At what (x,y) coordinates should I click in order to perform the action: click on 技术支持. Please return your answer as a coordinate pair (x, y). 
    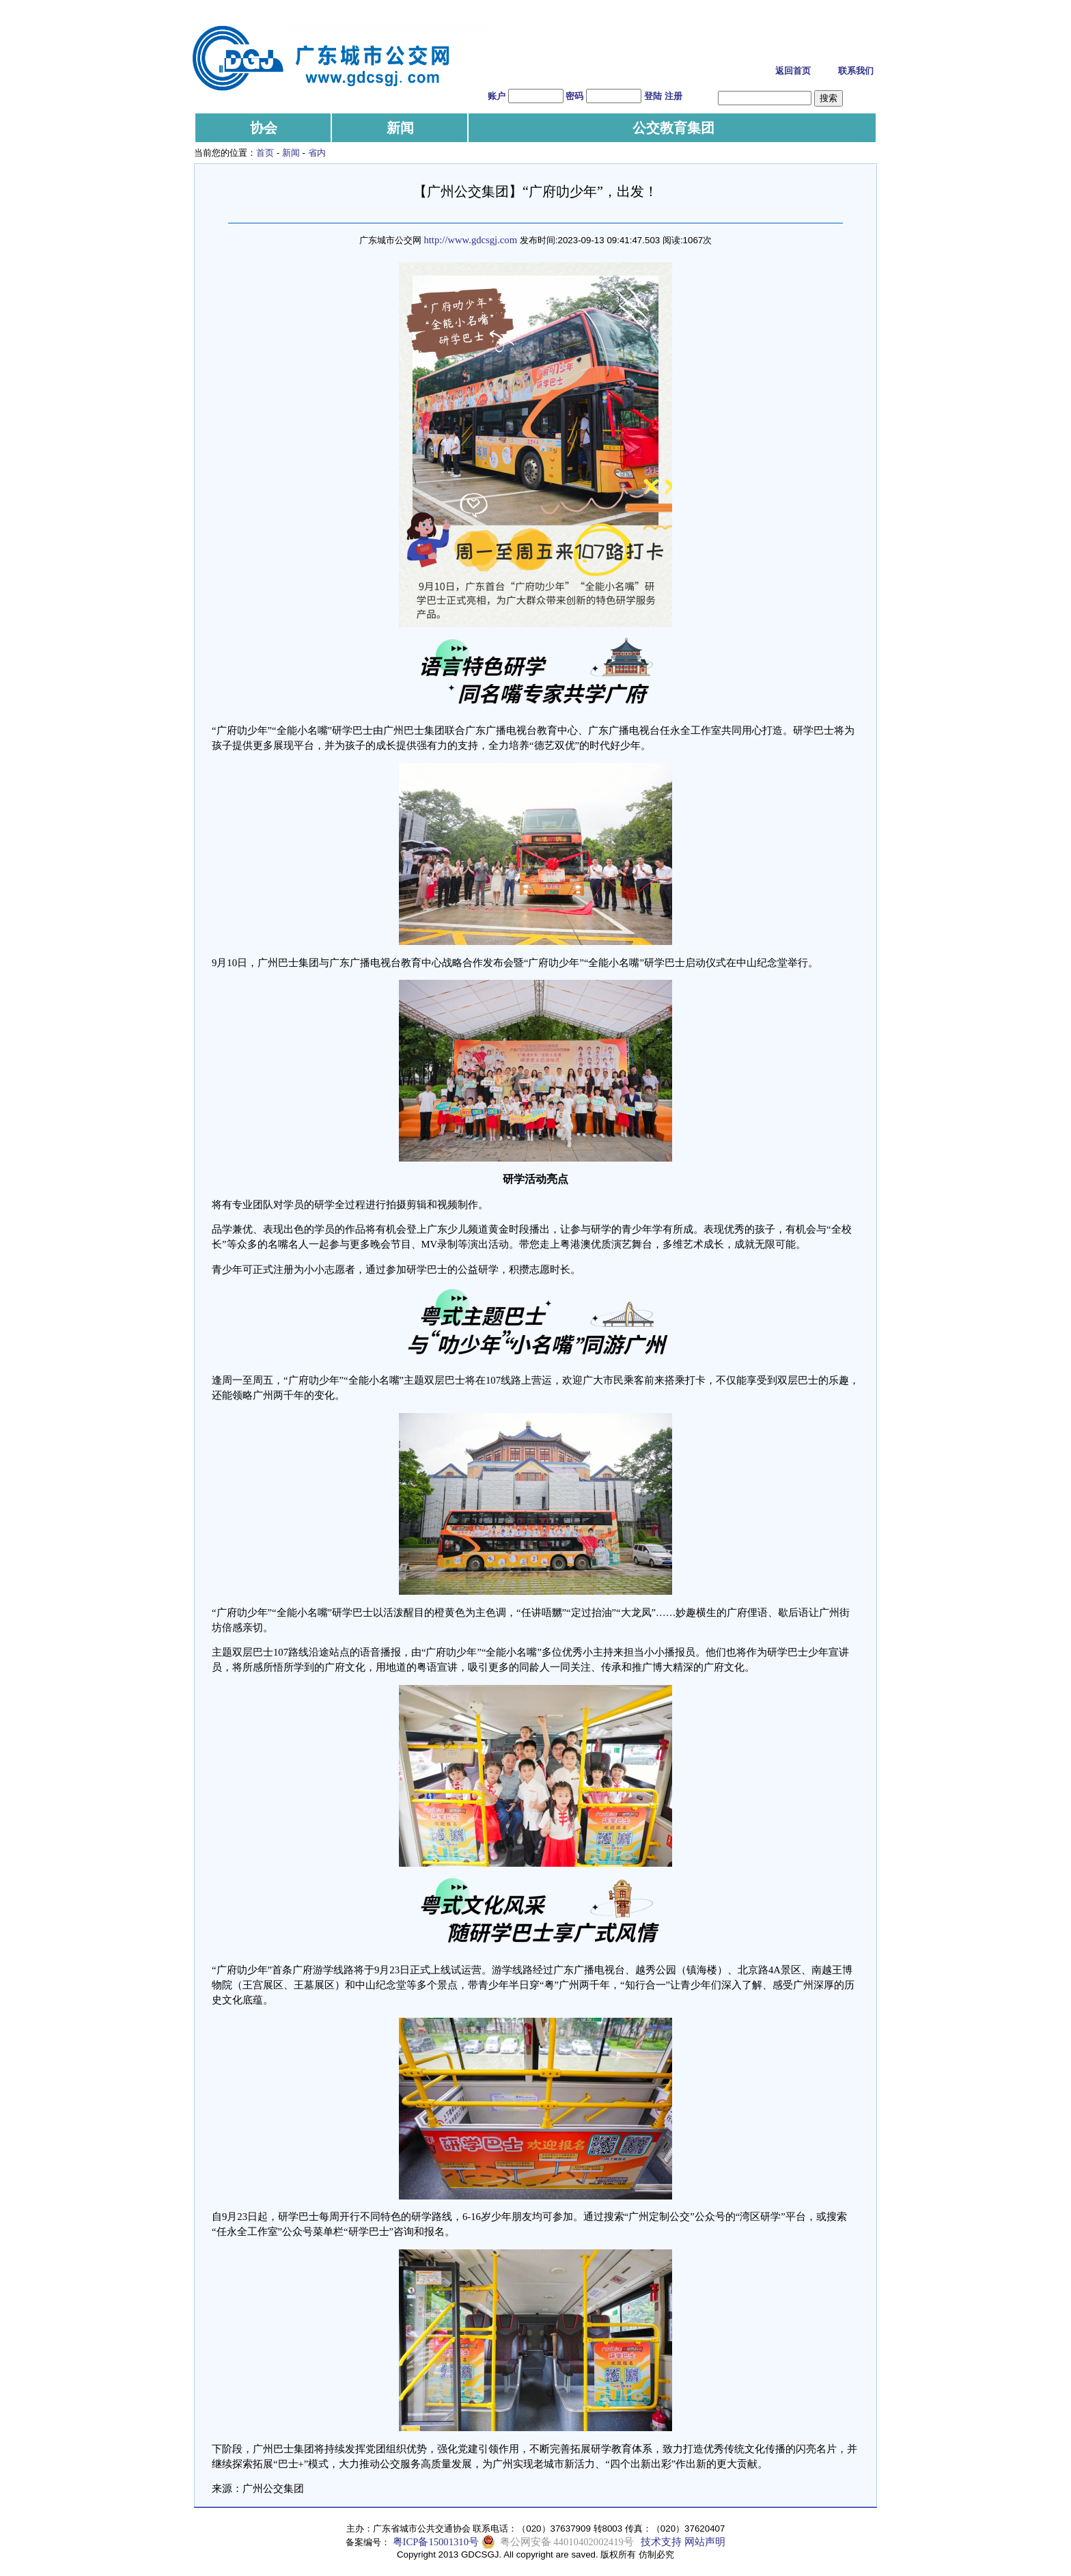
    Looking at the image, I should click on (661, 2541).